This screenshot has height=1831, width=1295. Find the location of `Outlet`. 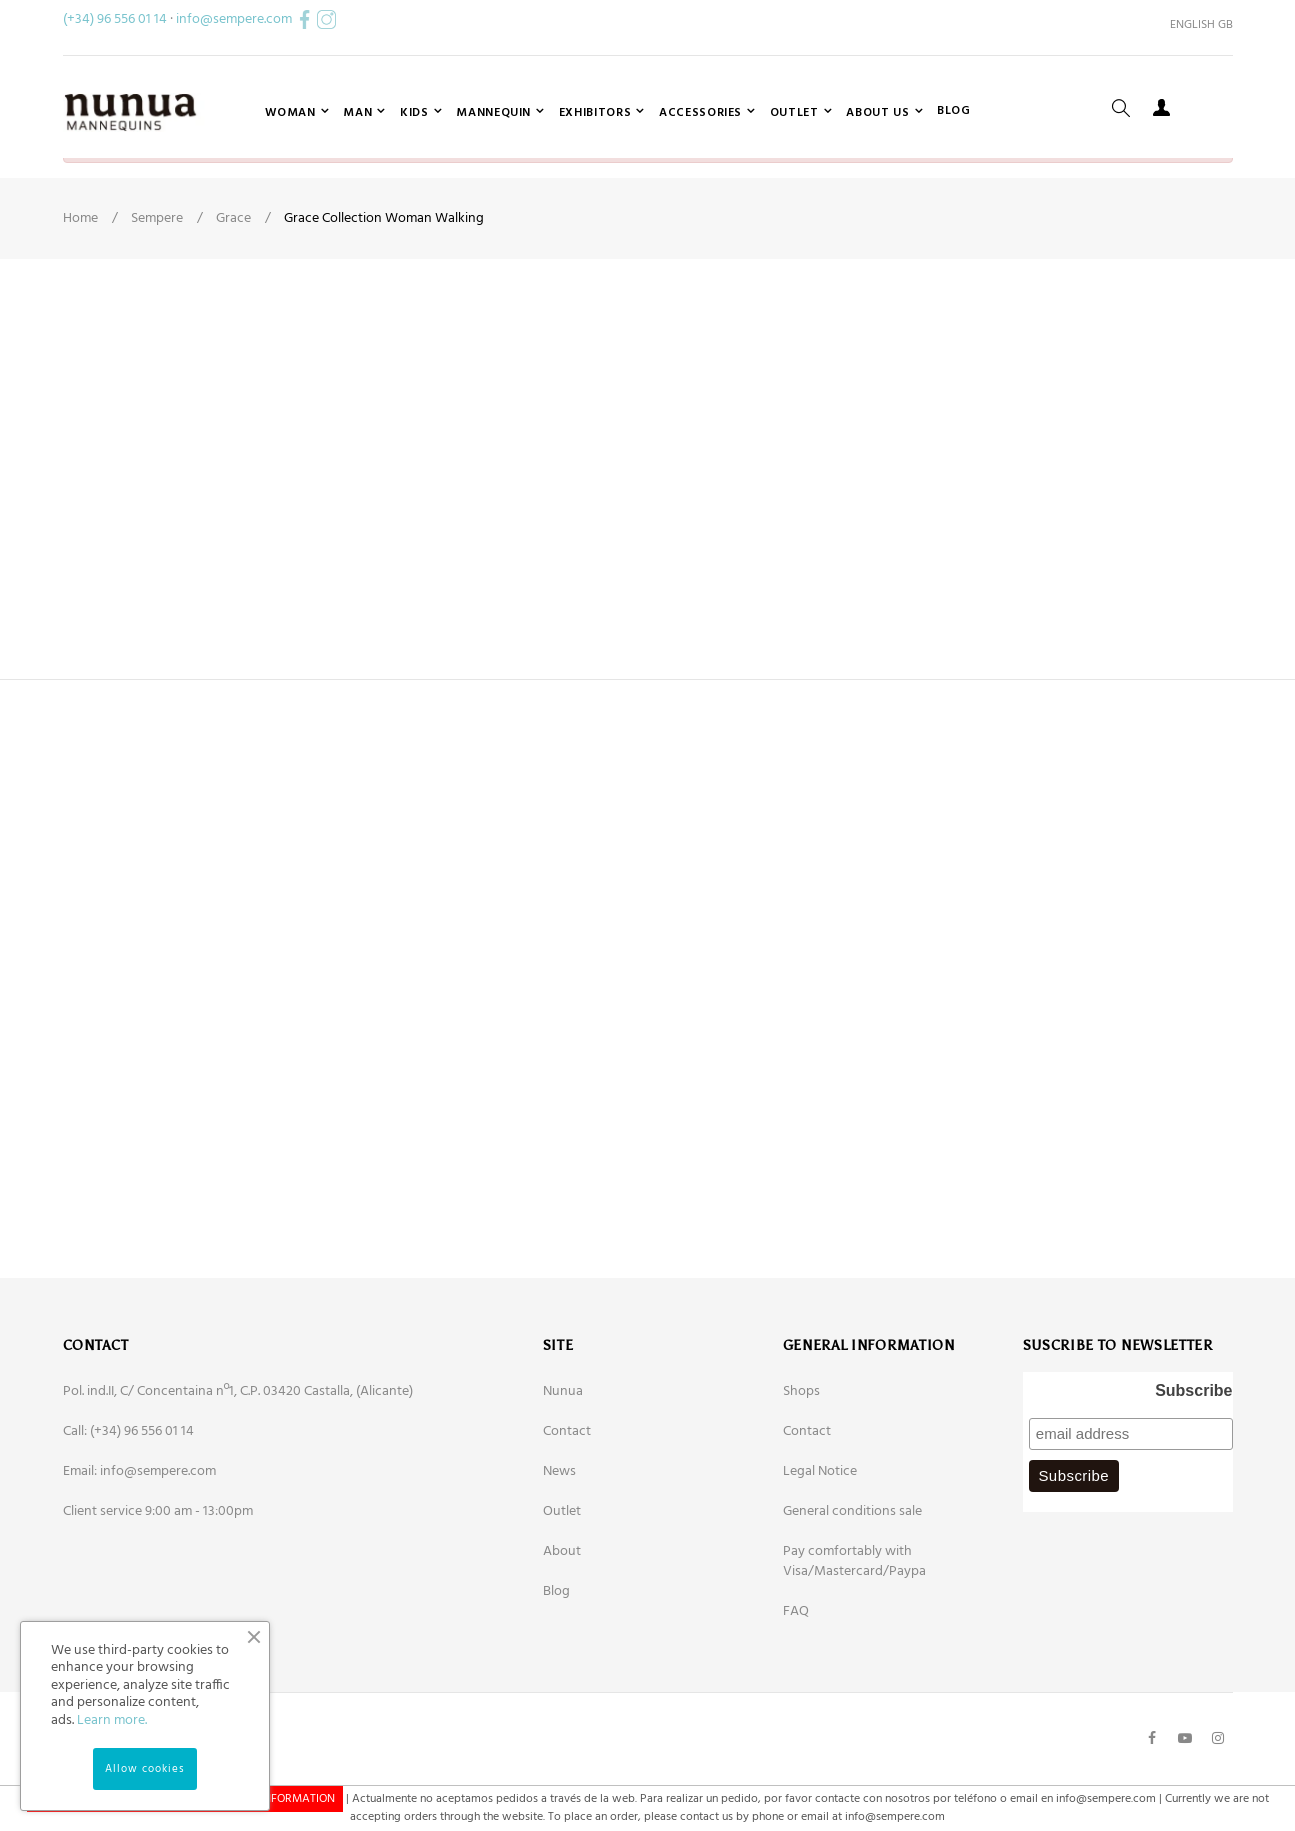

Outlet is located at coordinates (562, 1587).